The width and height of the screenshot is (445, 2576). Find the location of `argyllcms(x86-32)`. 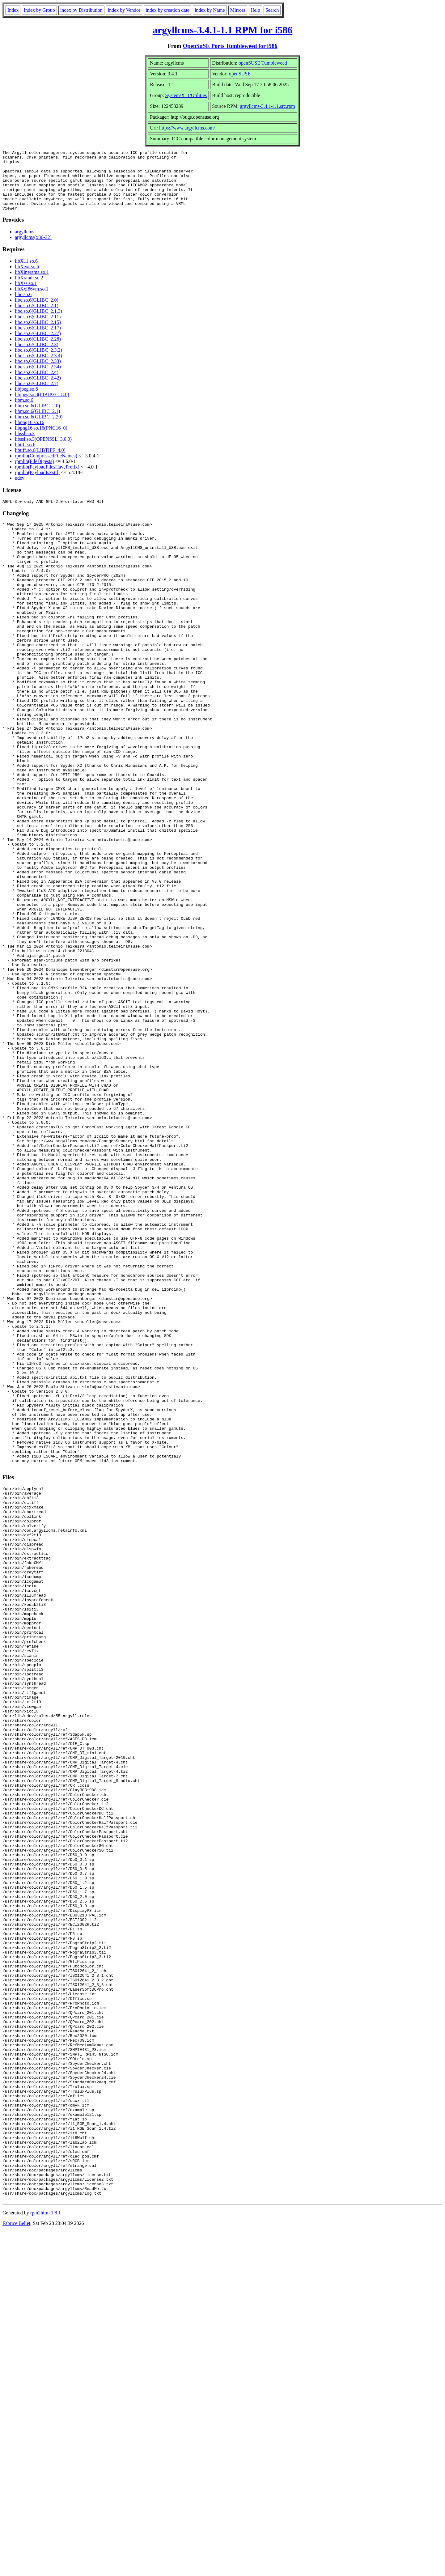

argyllcms(x86-32) is located at coordinates (33, 249).